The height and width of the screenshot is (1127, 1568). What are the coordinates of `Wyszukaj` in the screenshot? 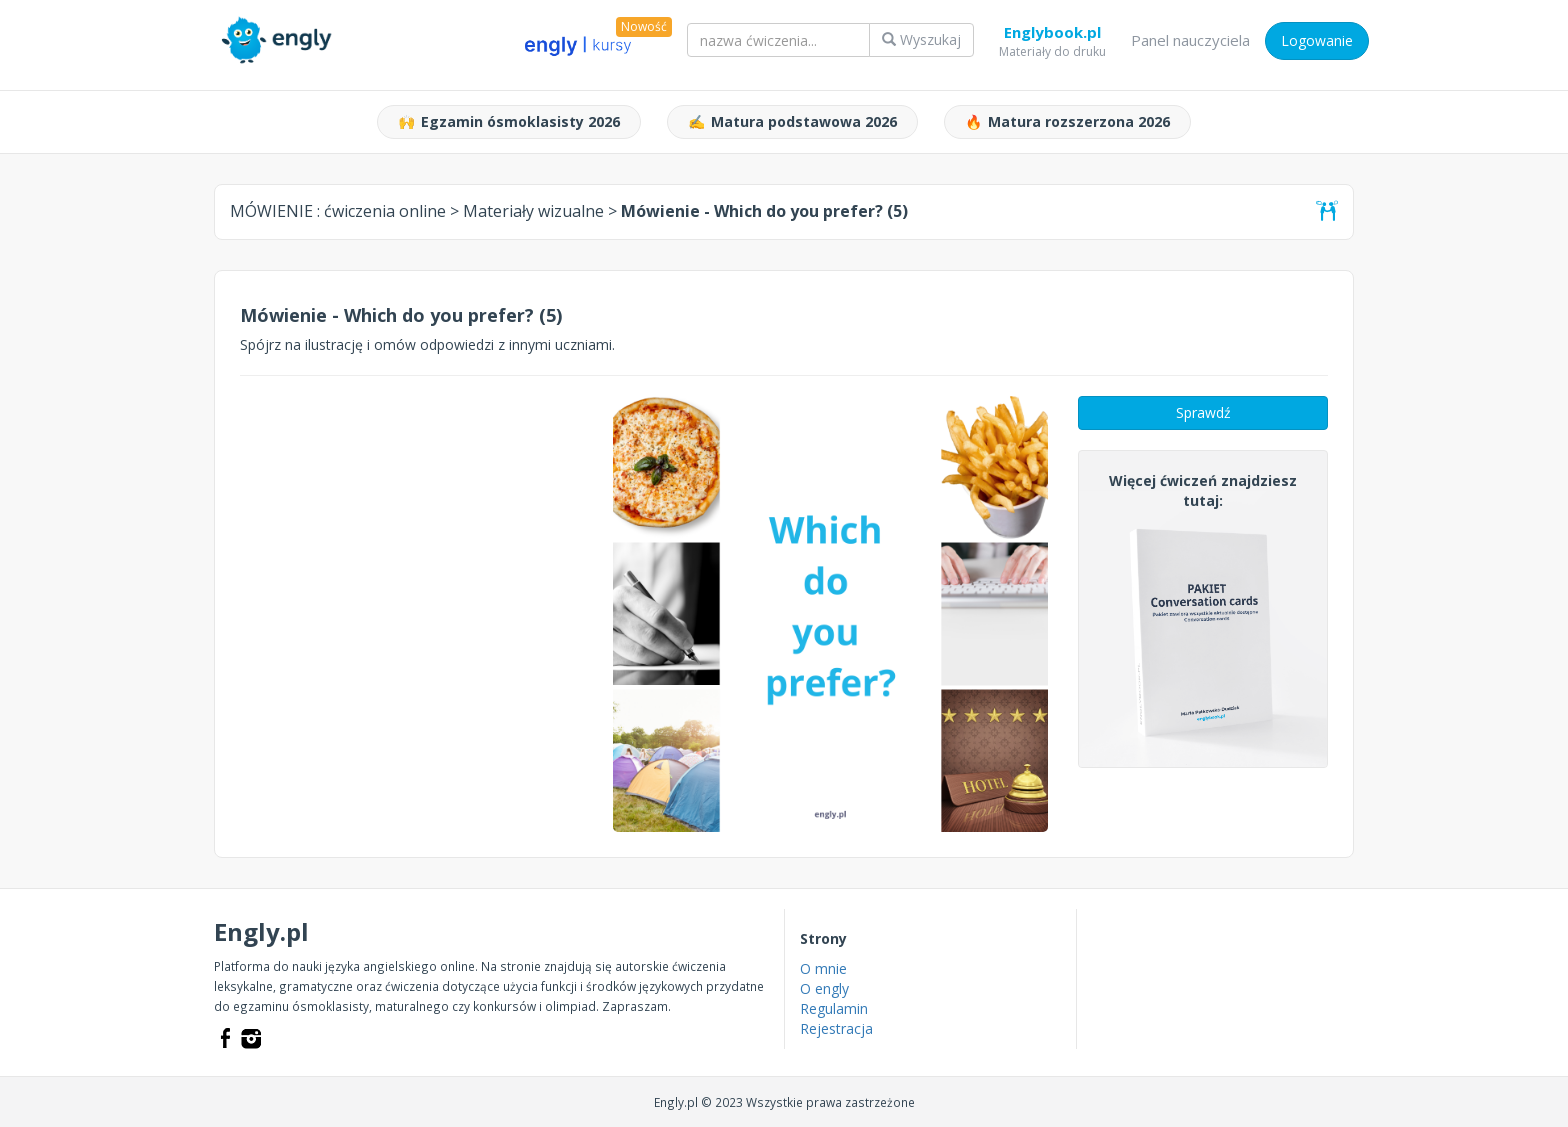 It's located at (921, 39).